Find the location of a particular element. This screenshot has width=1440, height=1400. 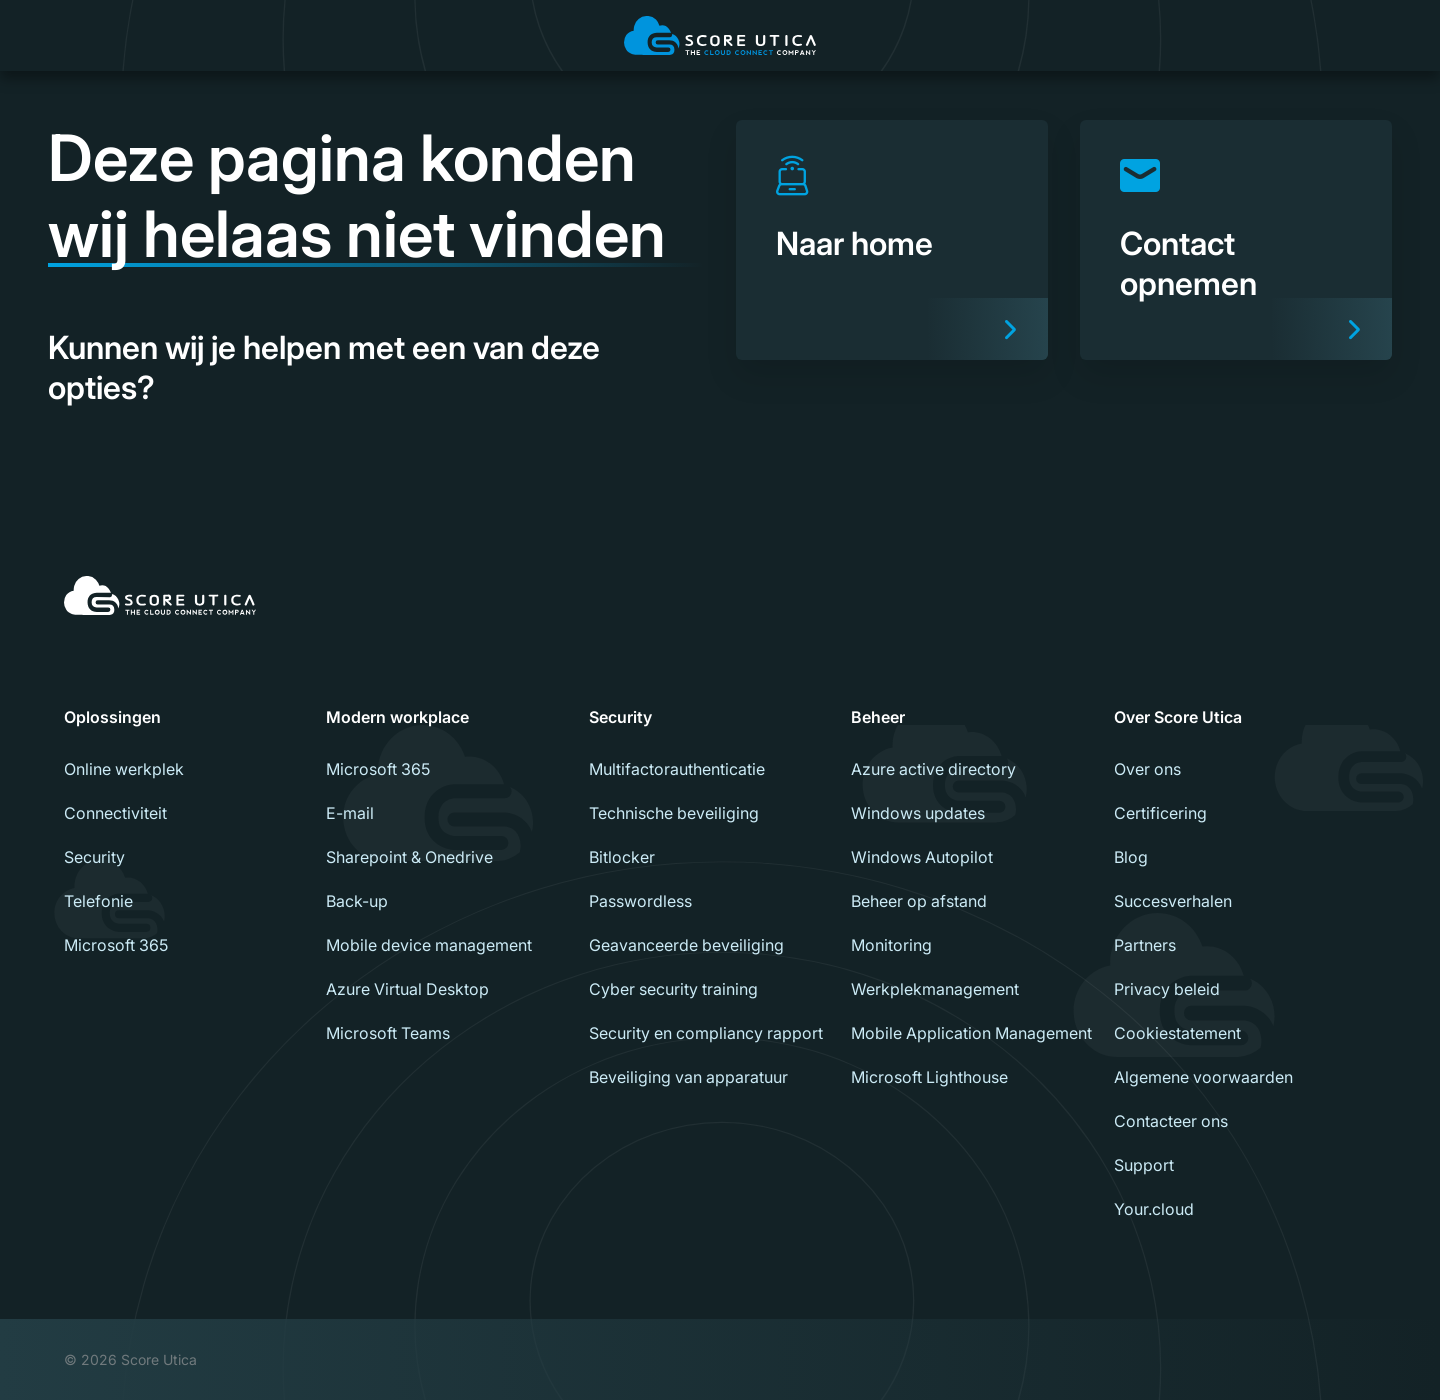

Certificering [menuitem] is located at coordinates (1160, 813).